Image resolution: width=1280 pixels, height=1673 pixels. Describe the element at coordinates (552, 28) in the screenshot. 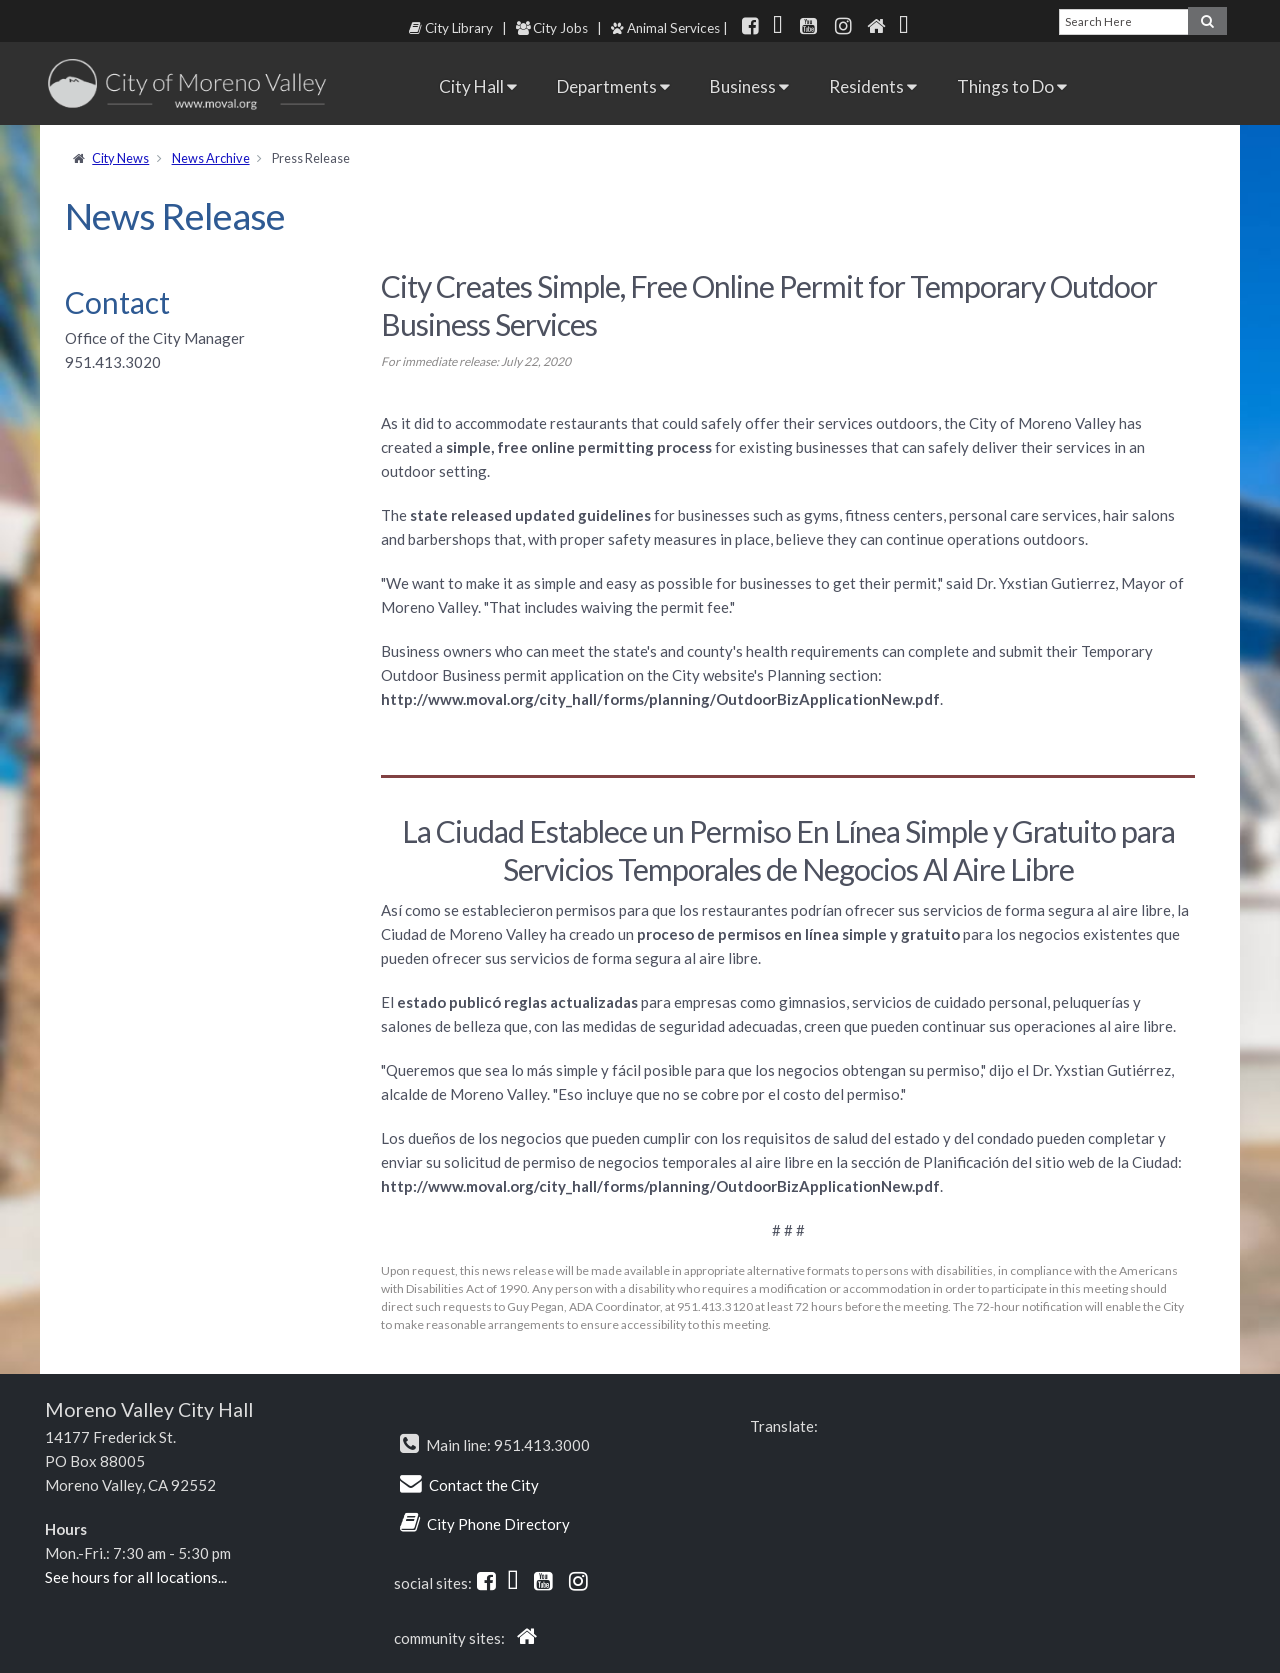

I see `City Jobs` at that location.